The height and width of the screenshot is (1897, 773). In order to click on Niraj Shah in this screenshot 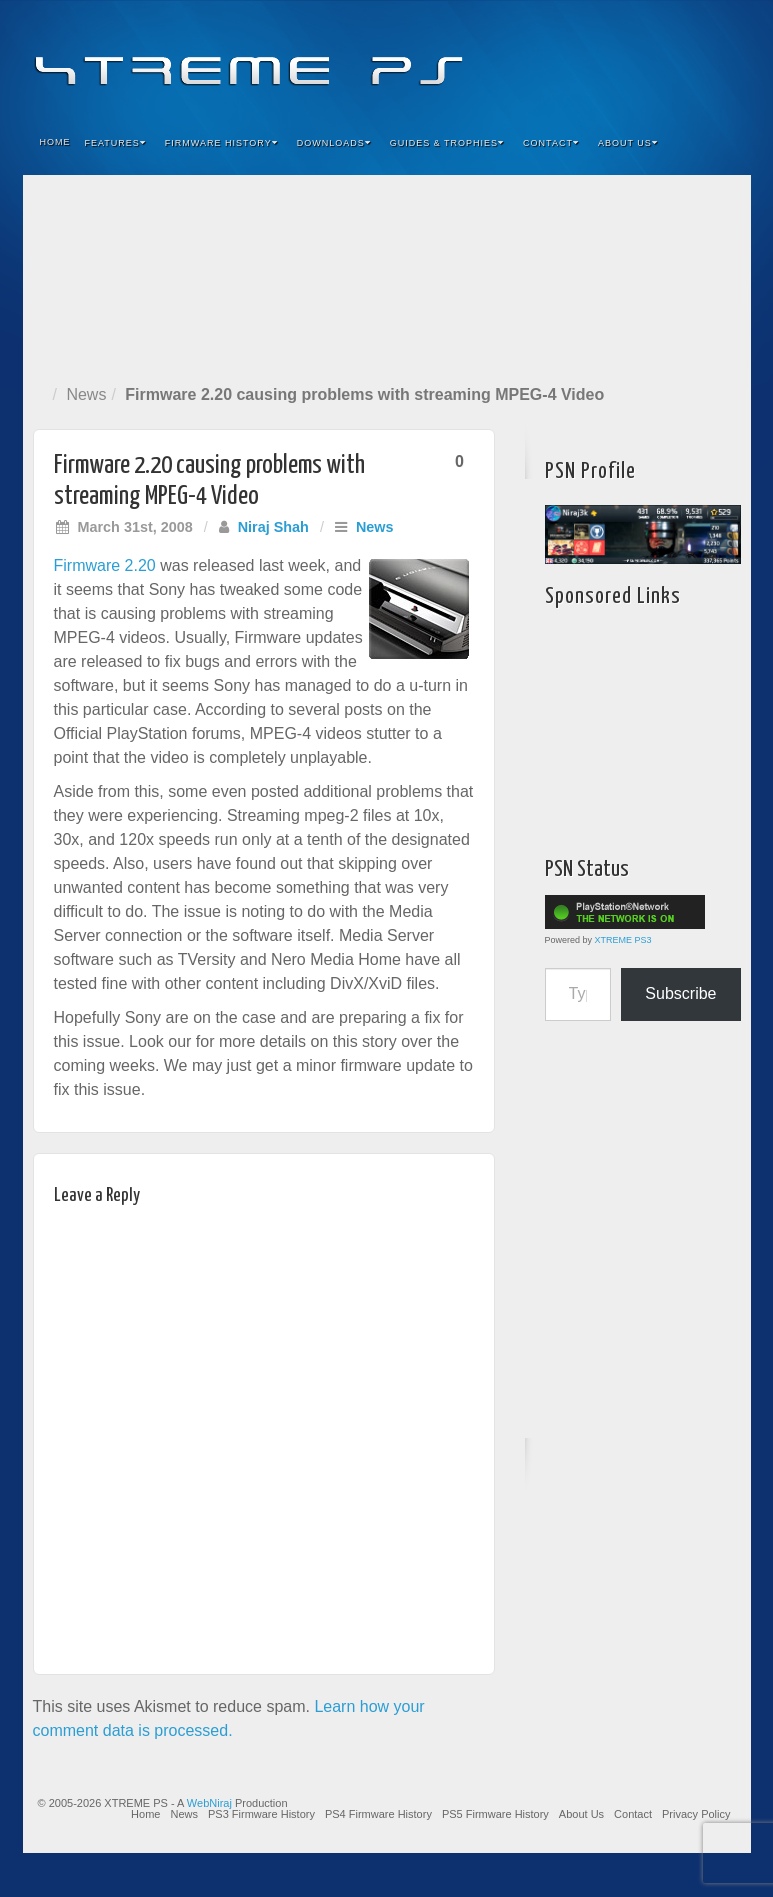, I will do `click(273, 527)`.